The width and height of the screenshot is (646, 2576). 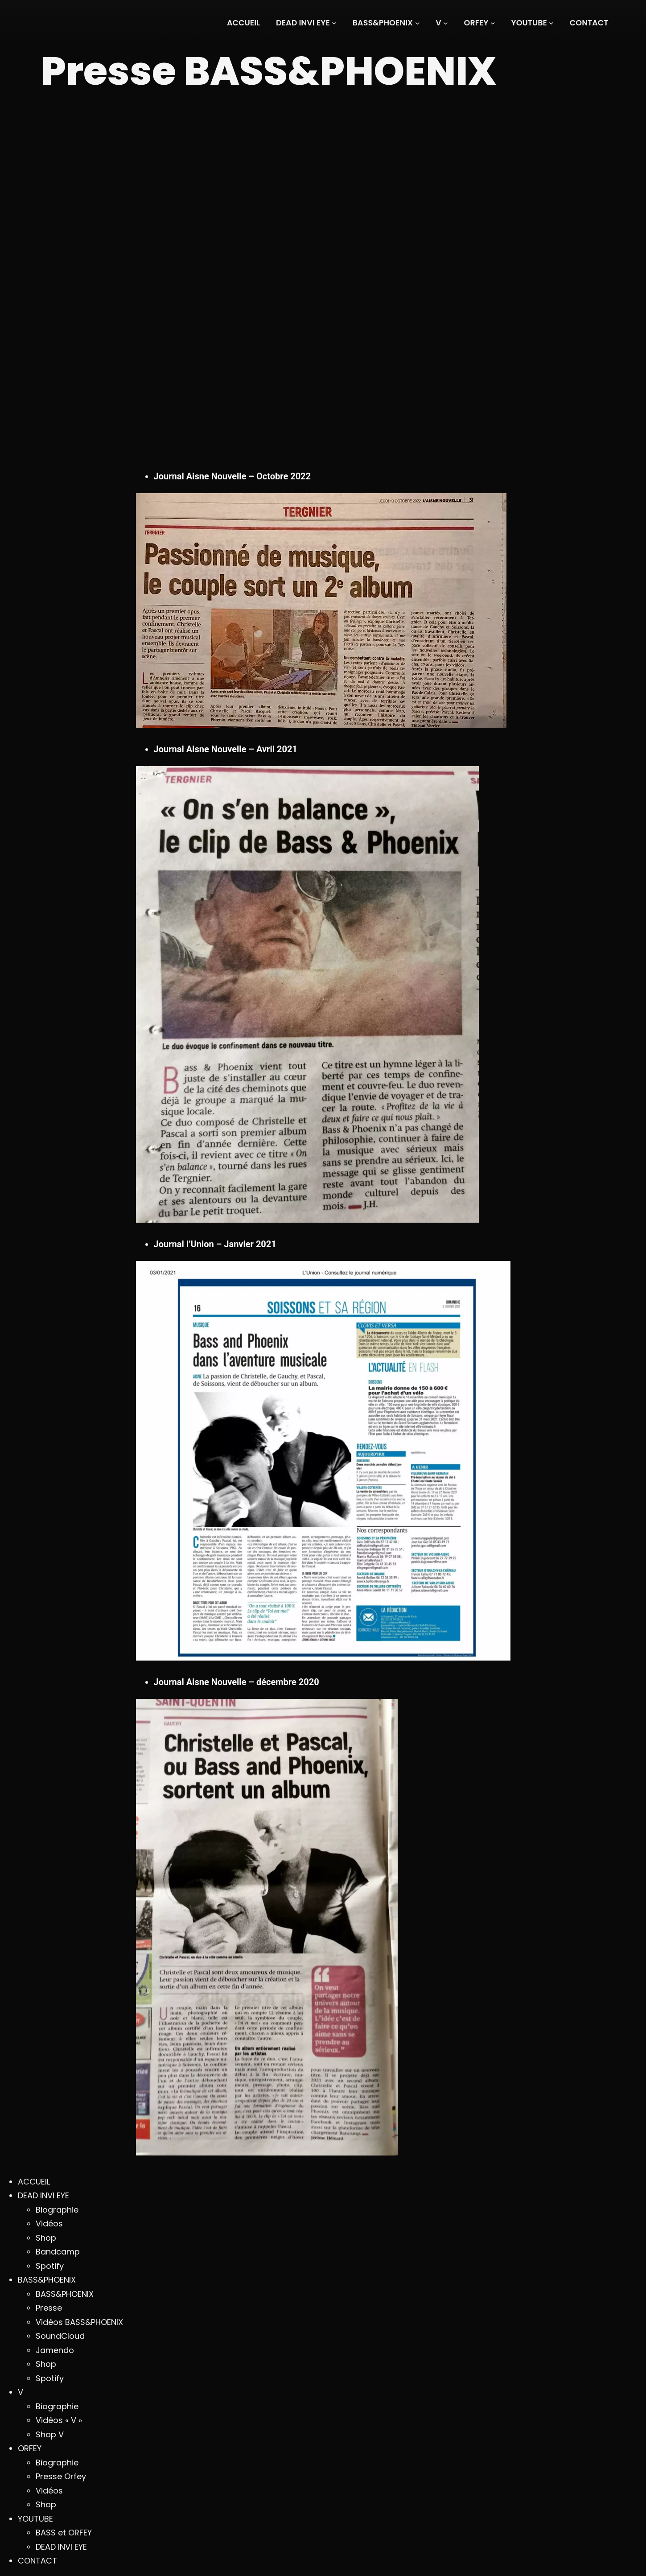 What do you see at coordinates (442, 23) in the screenshot?
I see `[Sous-menu V]` at bounding box center [442, 23].